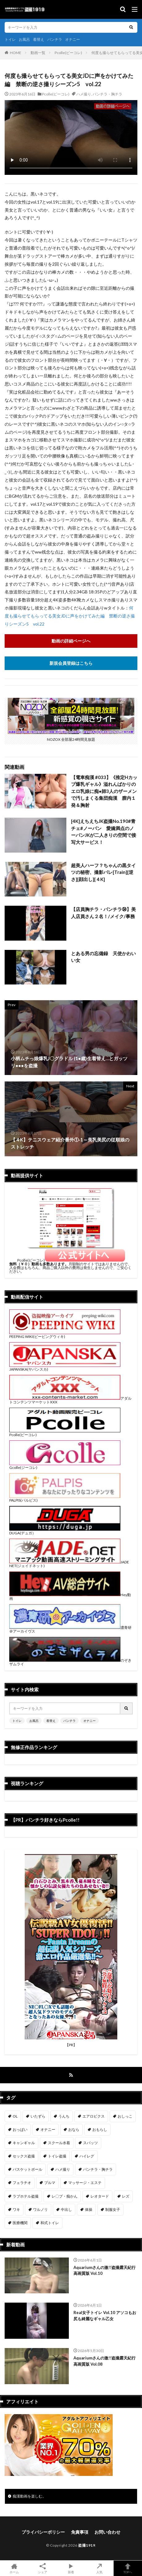  What do you see at coordinates (86, 2156) in the screenshot?
I see `ハイレグ [ハイレグ (5個の項目)]` at bounding box center [86, 2156].